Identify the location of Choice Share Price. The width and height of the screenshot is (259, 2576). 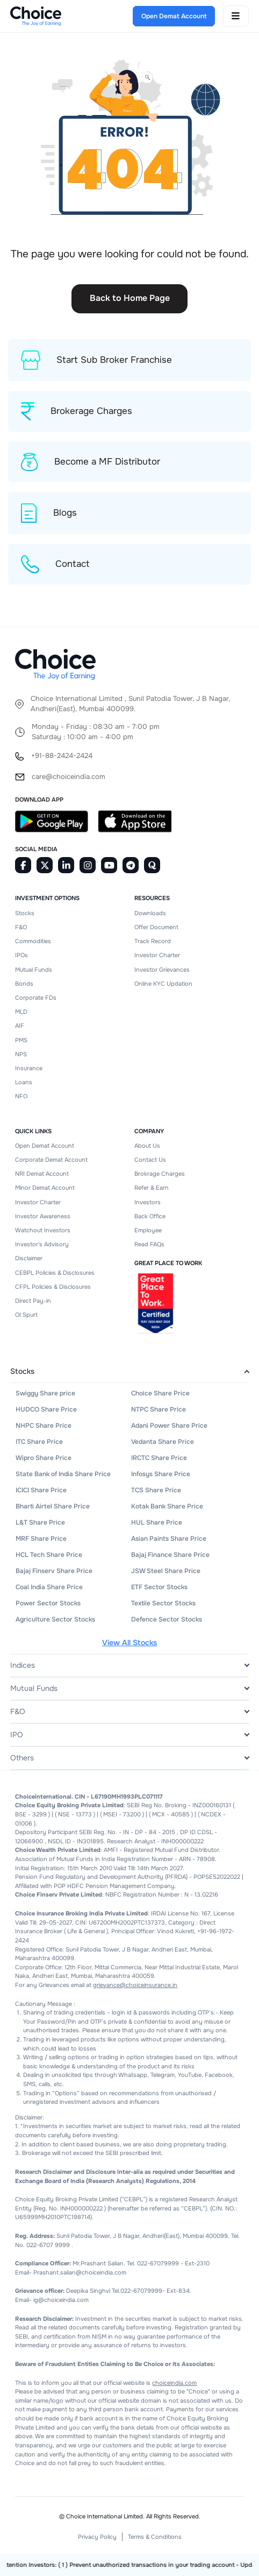
(160, 1393).